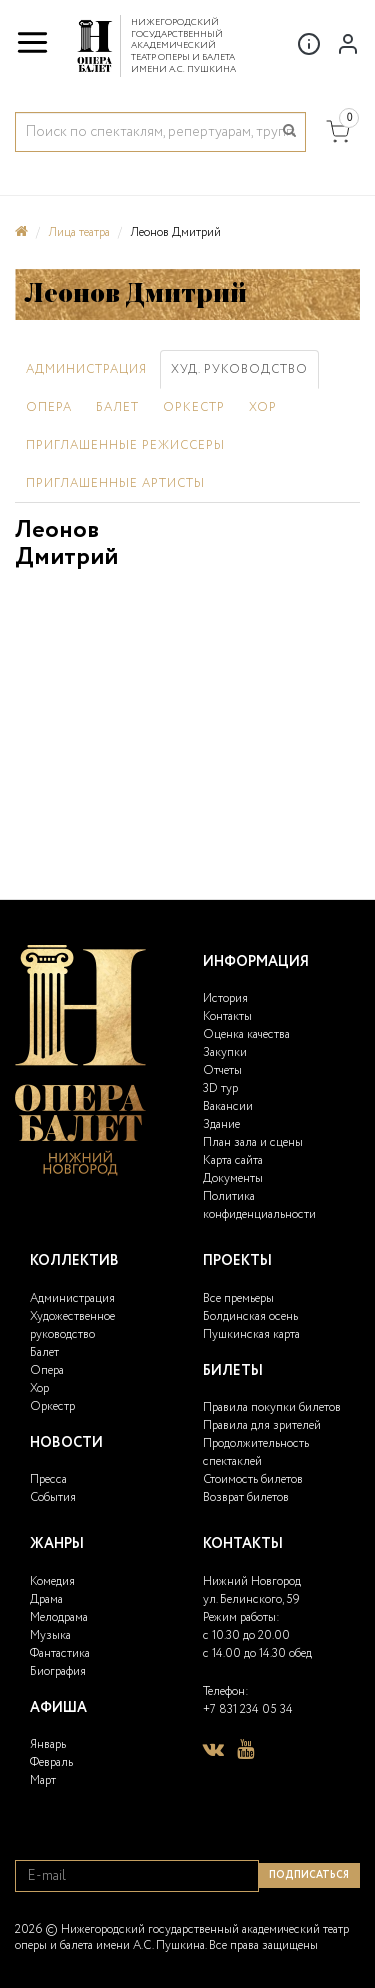 The height and width of the screenshot is (1988, 375). Describe the element at coordinates (225, 1052) in the screenshot. I see `Закупки` at that location.